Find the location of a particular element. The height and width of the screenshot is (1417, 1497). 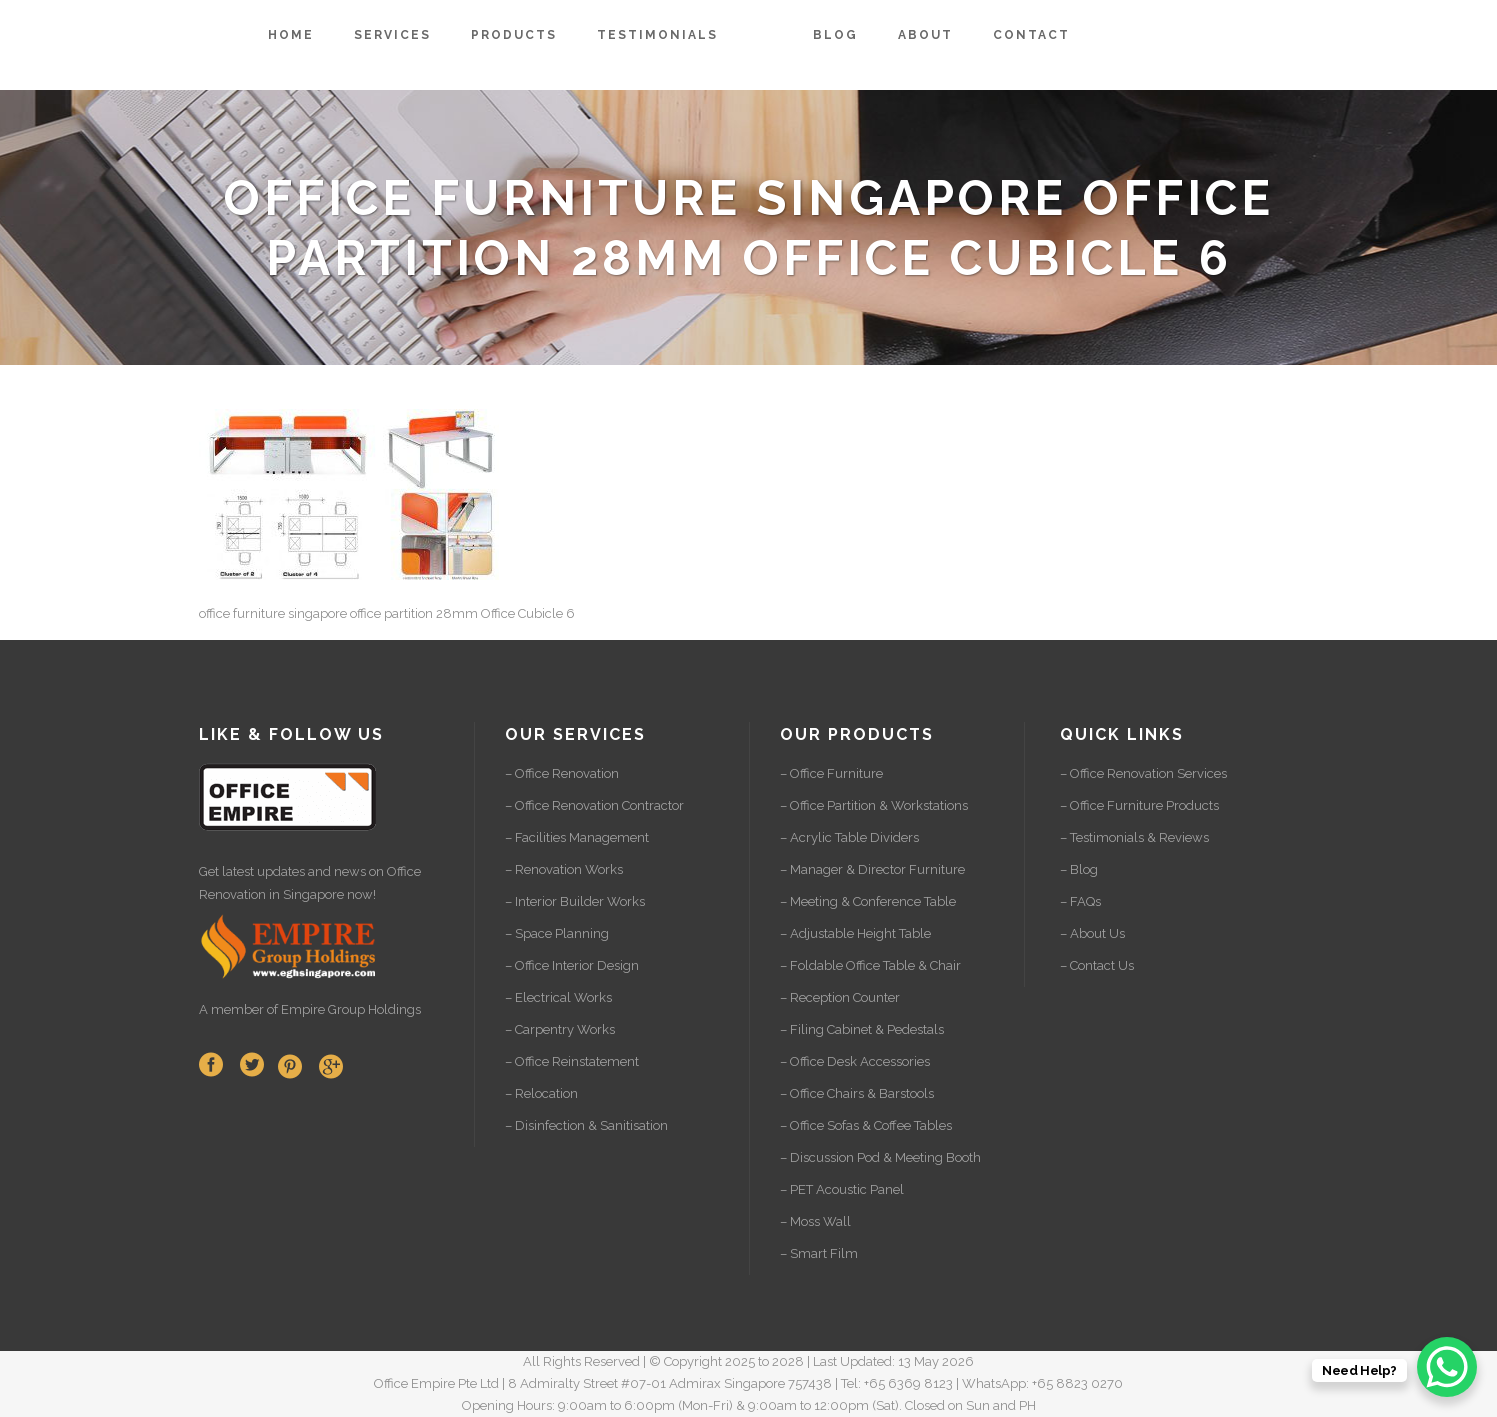

– Reception Counter is located at coordinates (840, 997).